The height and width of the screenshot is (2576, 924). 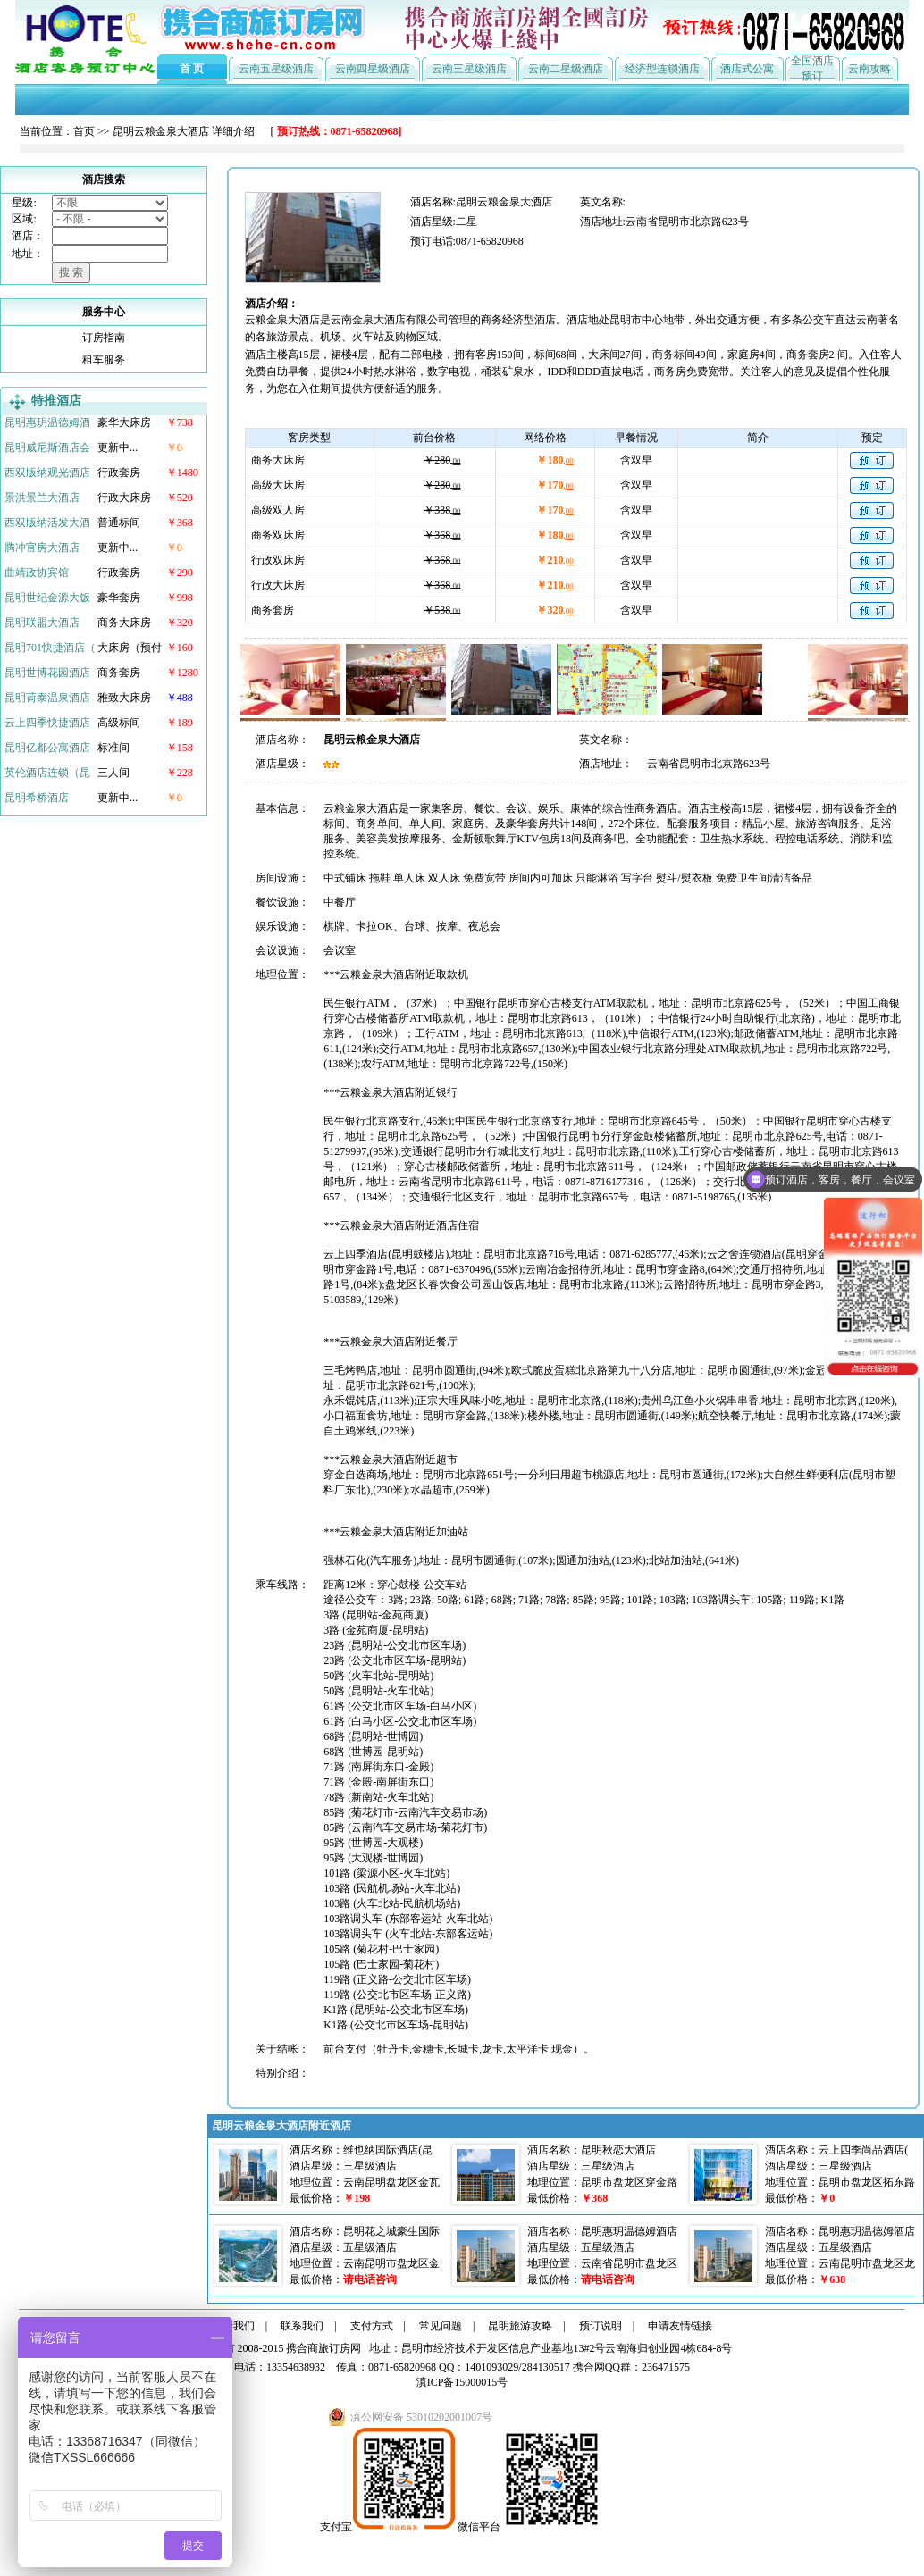 I want to click on 英伦酒店连锁（昆, so click(x=47, y=772).